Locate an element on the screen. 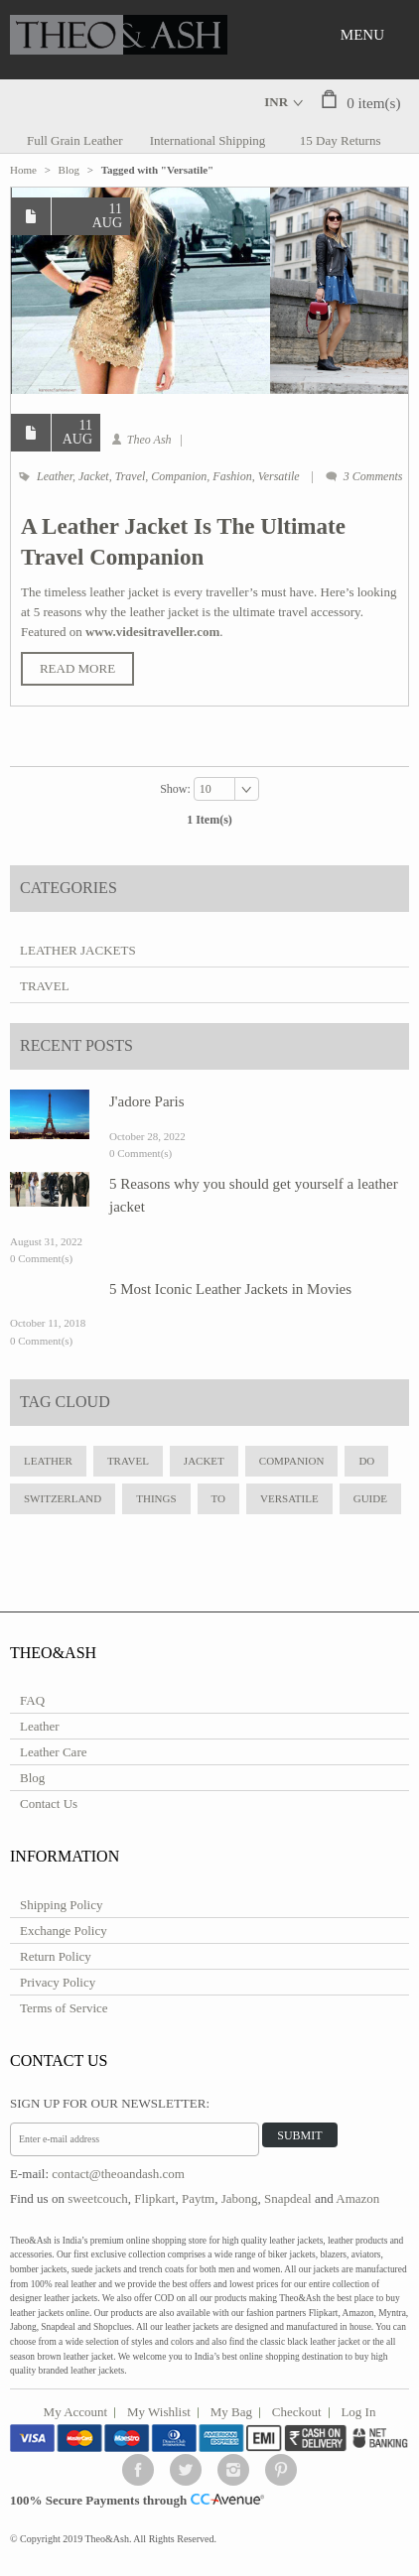  Switzerland is located at coordinates (62, 1498).